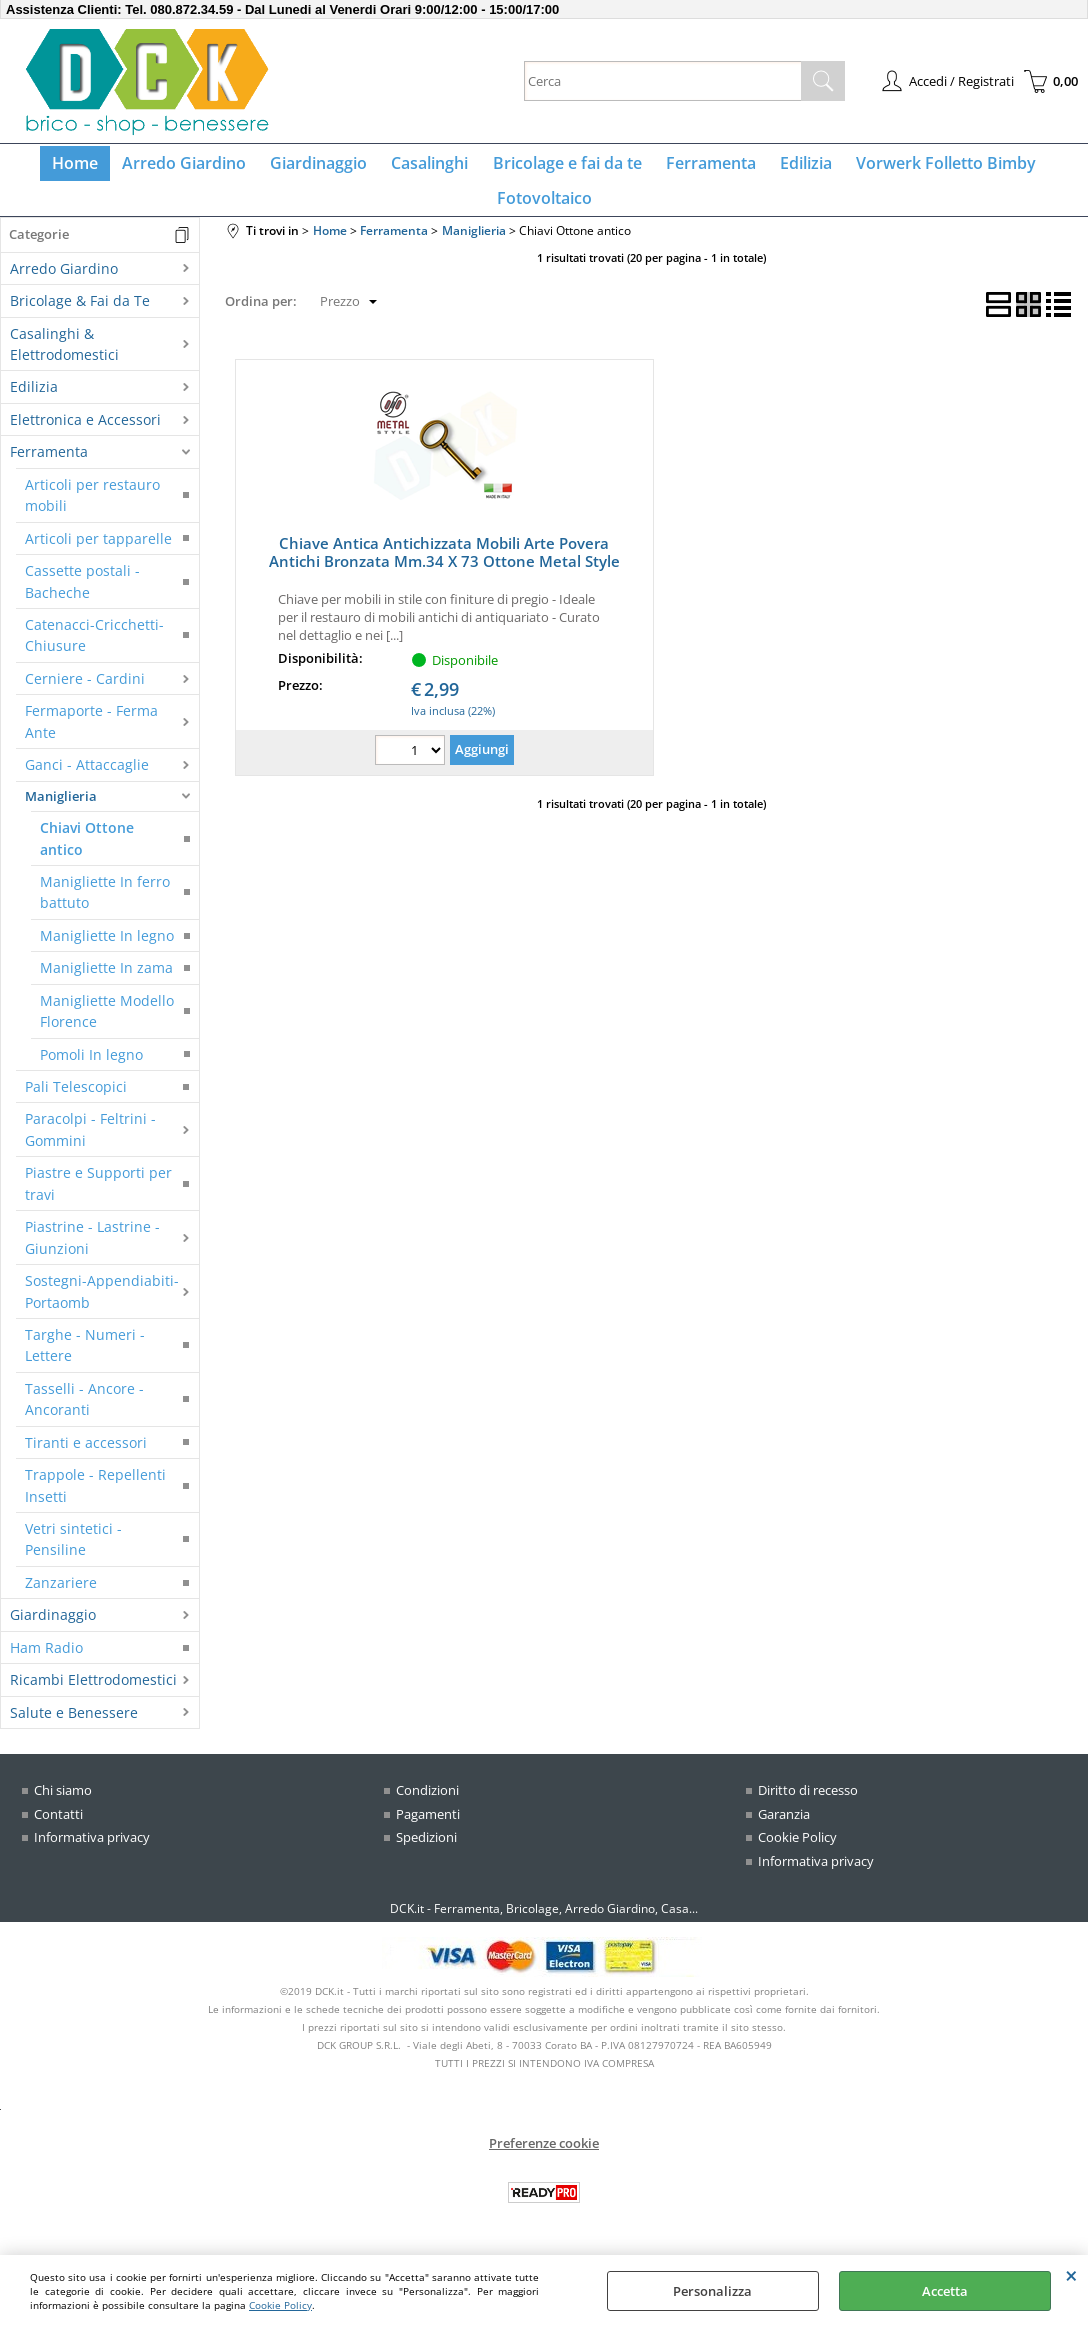 Image resolution: width=1088 pixels, height=2327 pixels. What do you see at coordinates (85, 1361) in the screenshot?
I see `Targhe - Numeri - Lettere` at bounding box center [85, 1361].